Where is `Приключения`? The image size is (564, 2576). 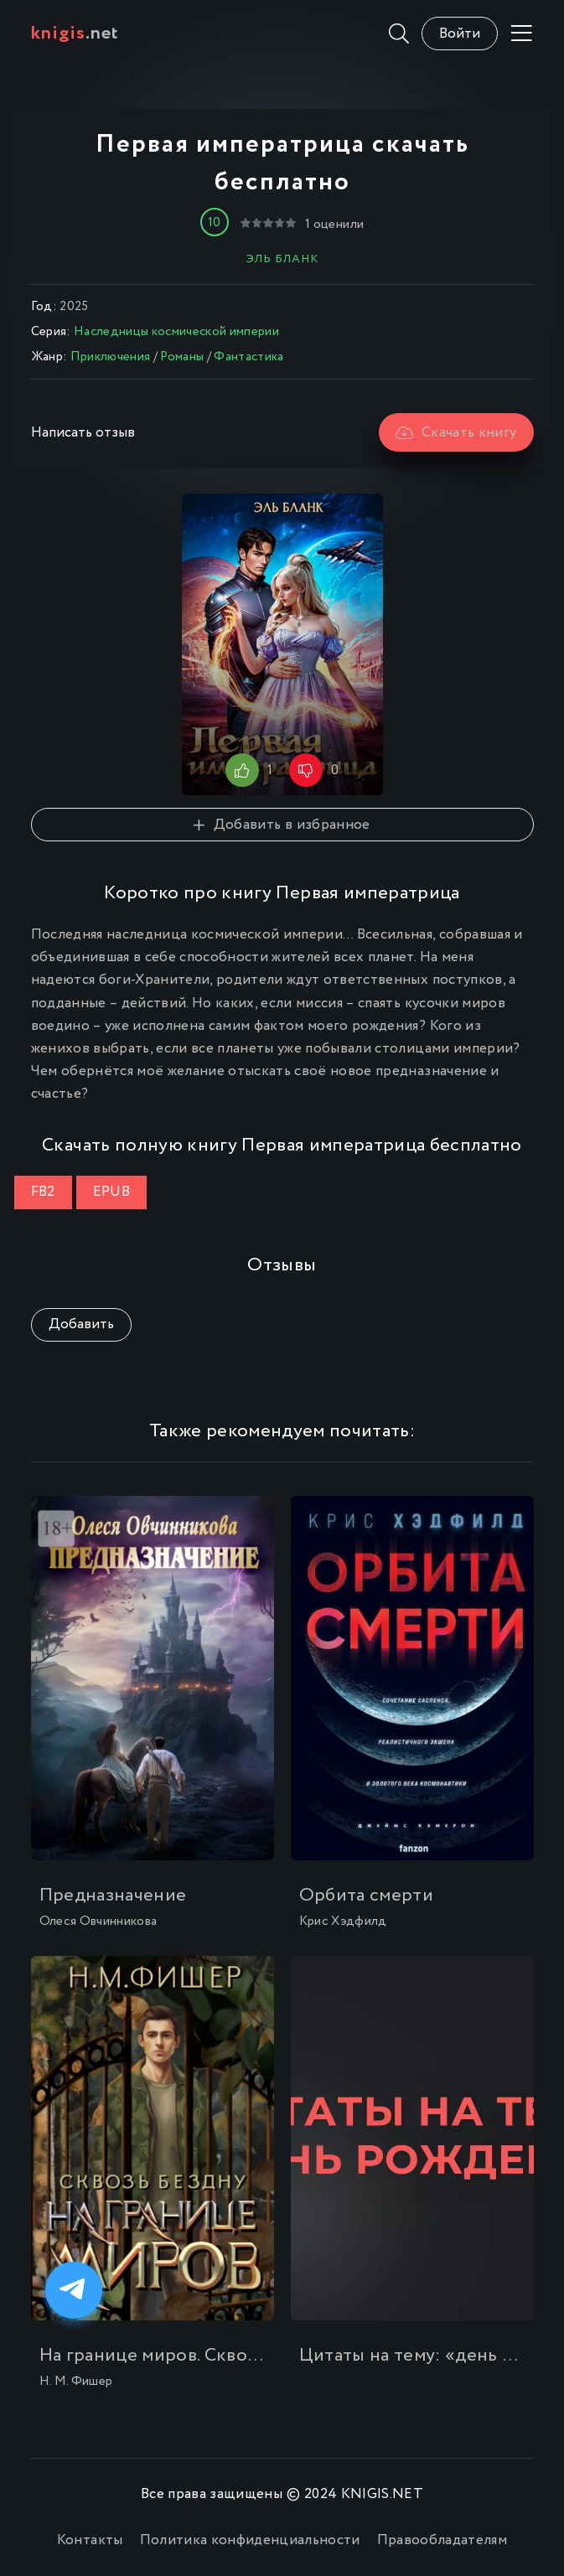 Приключения is located at coordinates (110, 357).